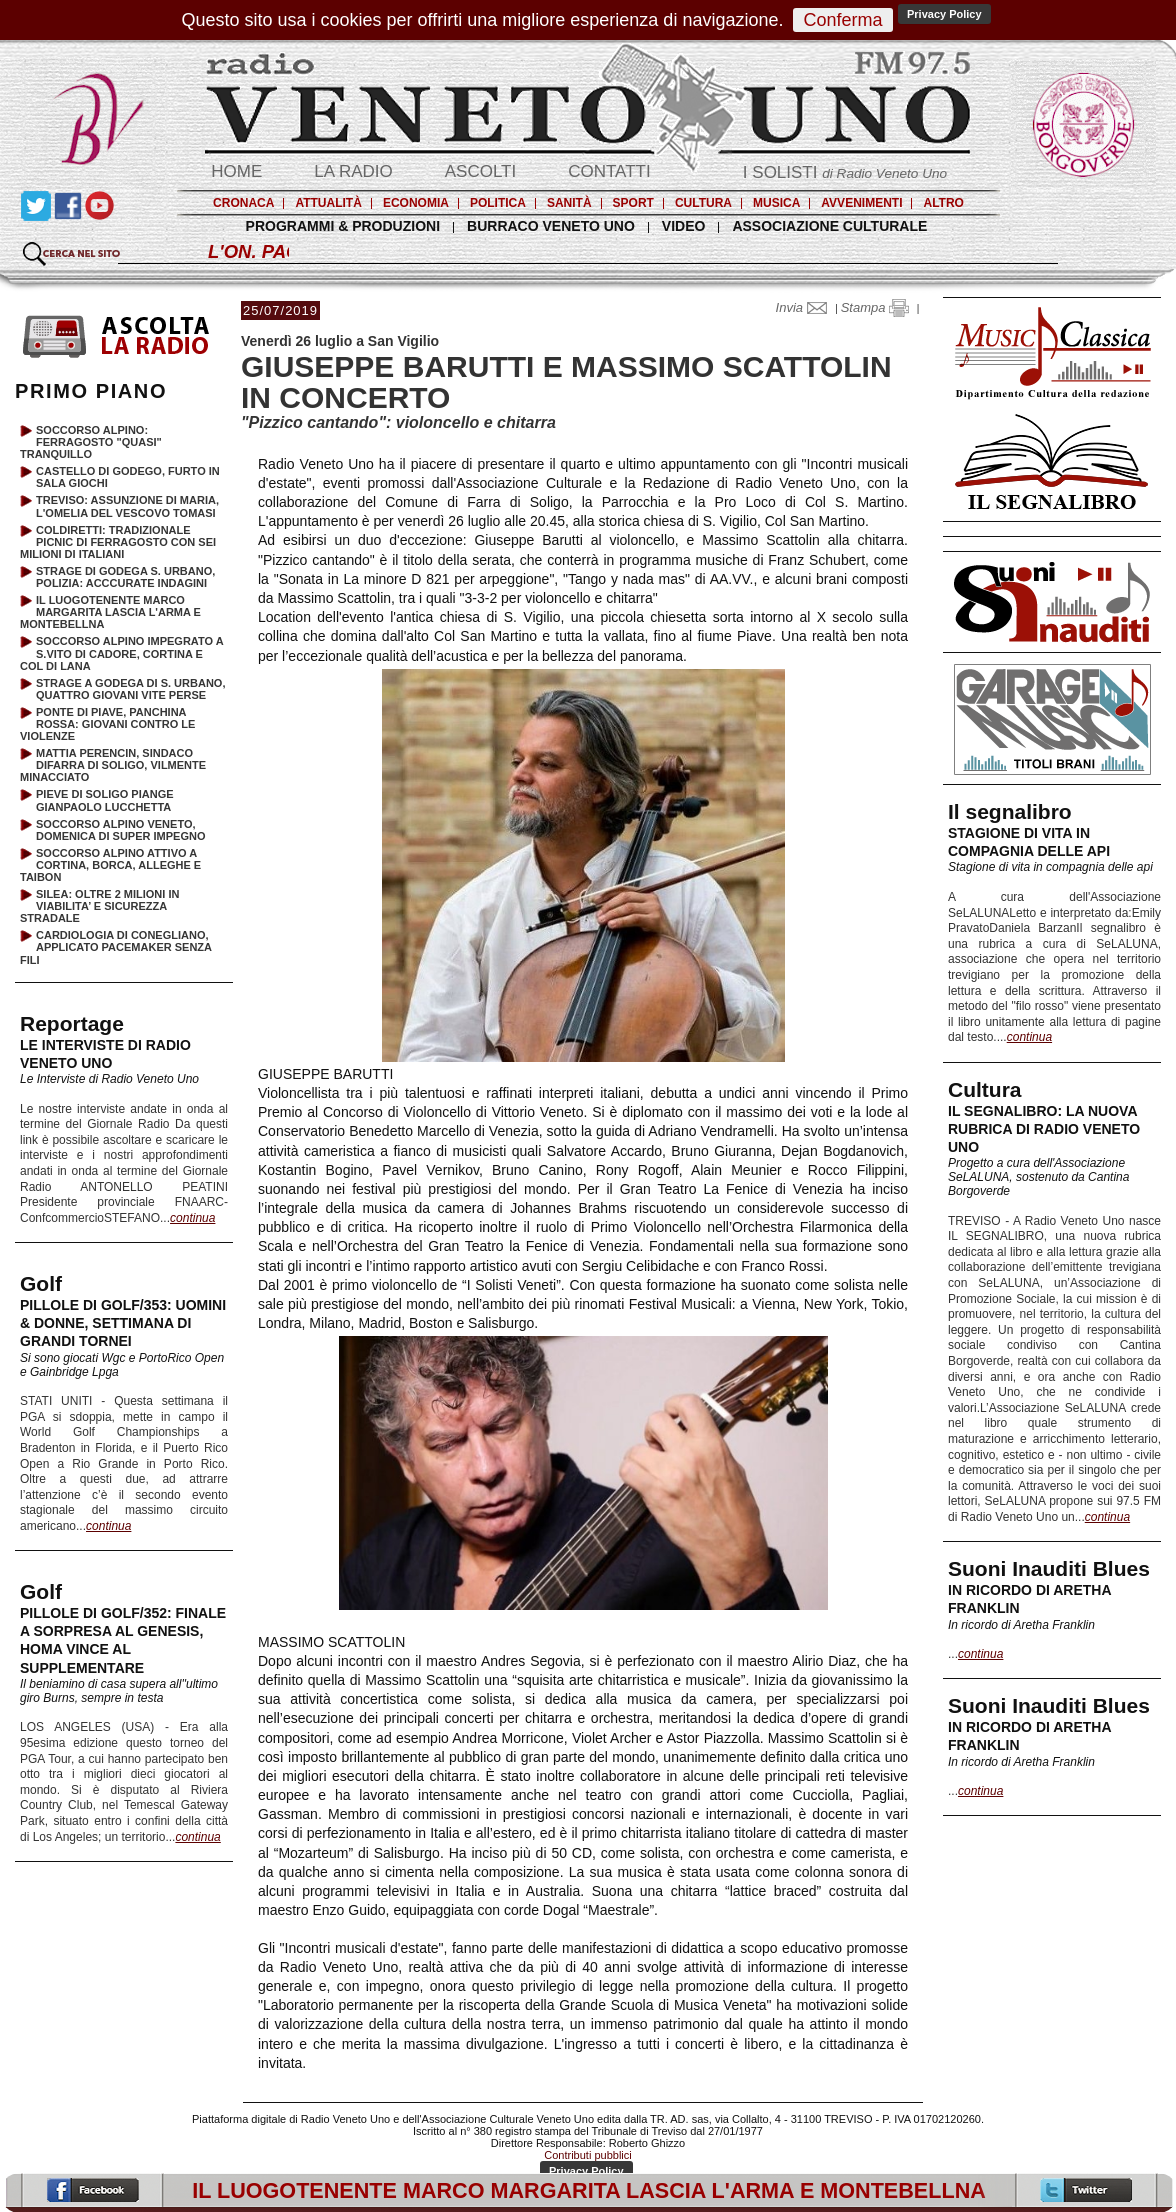 This screenshot has width=1176, height=2212. I want to click on POLITICA, so click(498, 203).